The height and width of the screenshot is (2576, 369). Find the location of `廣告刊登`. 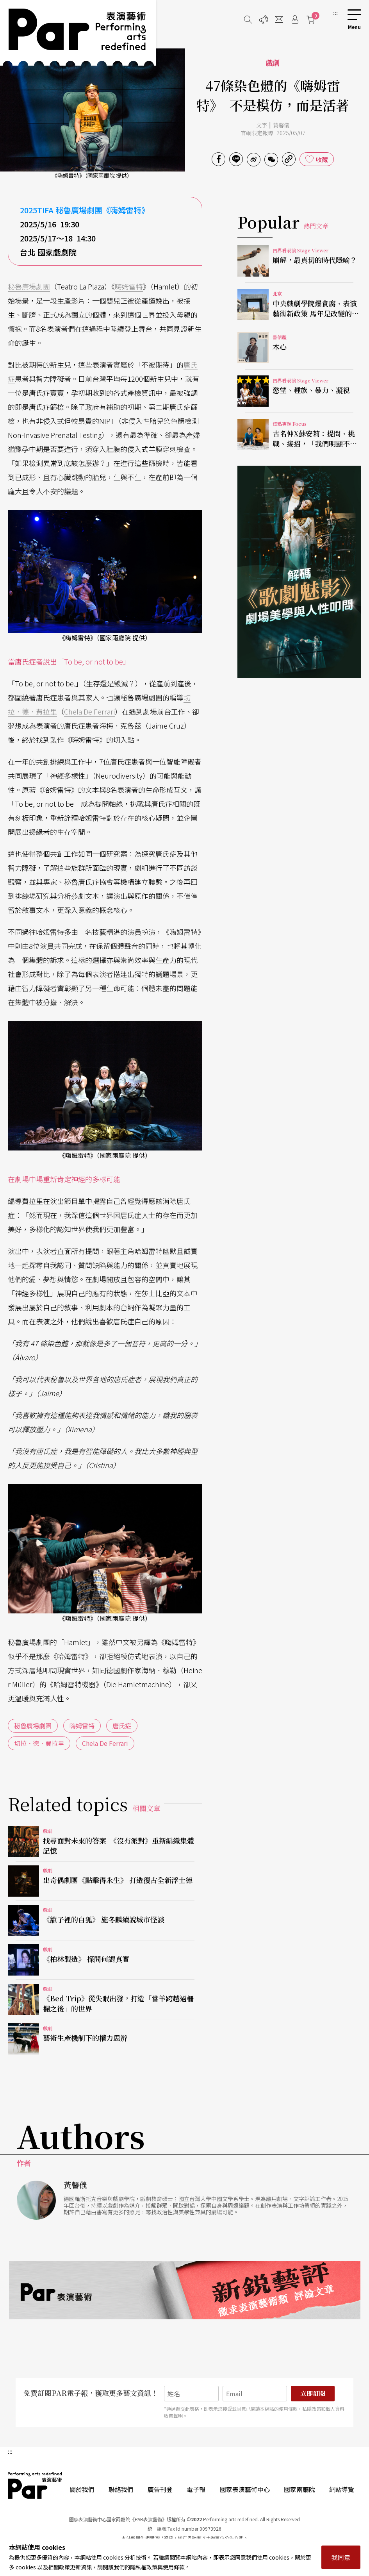

廣告刊登 is located at coordinates (160, 2489).